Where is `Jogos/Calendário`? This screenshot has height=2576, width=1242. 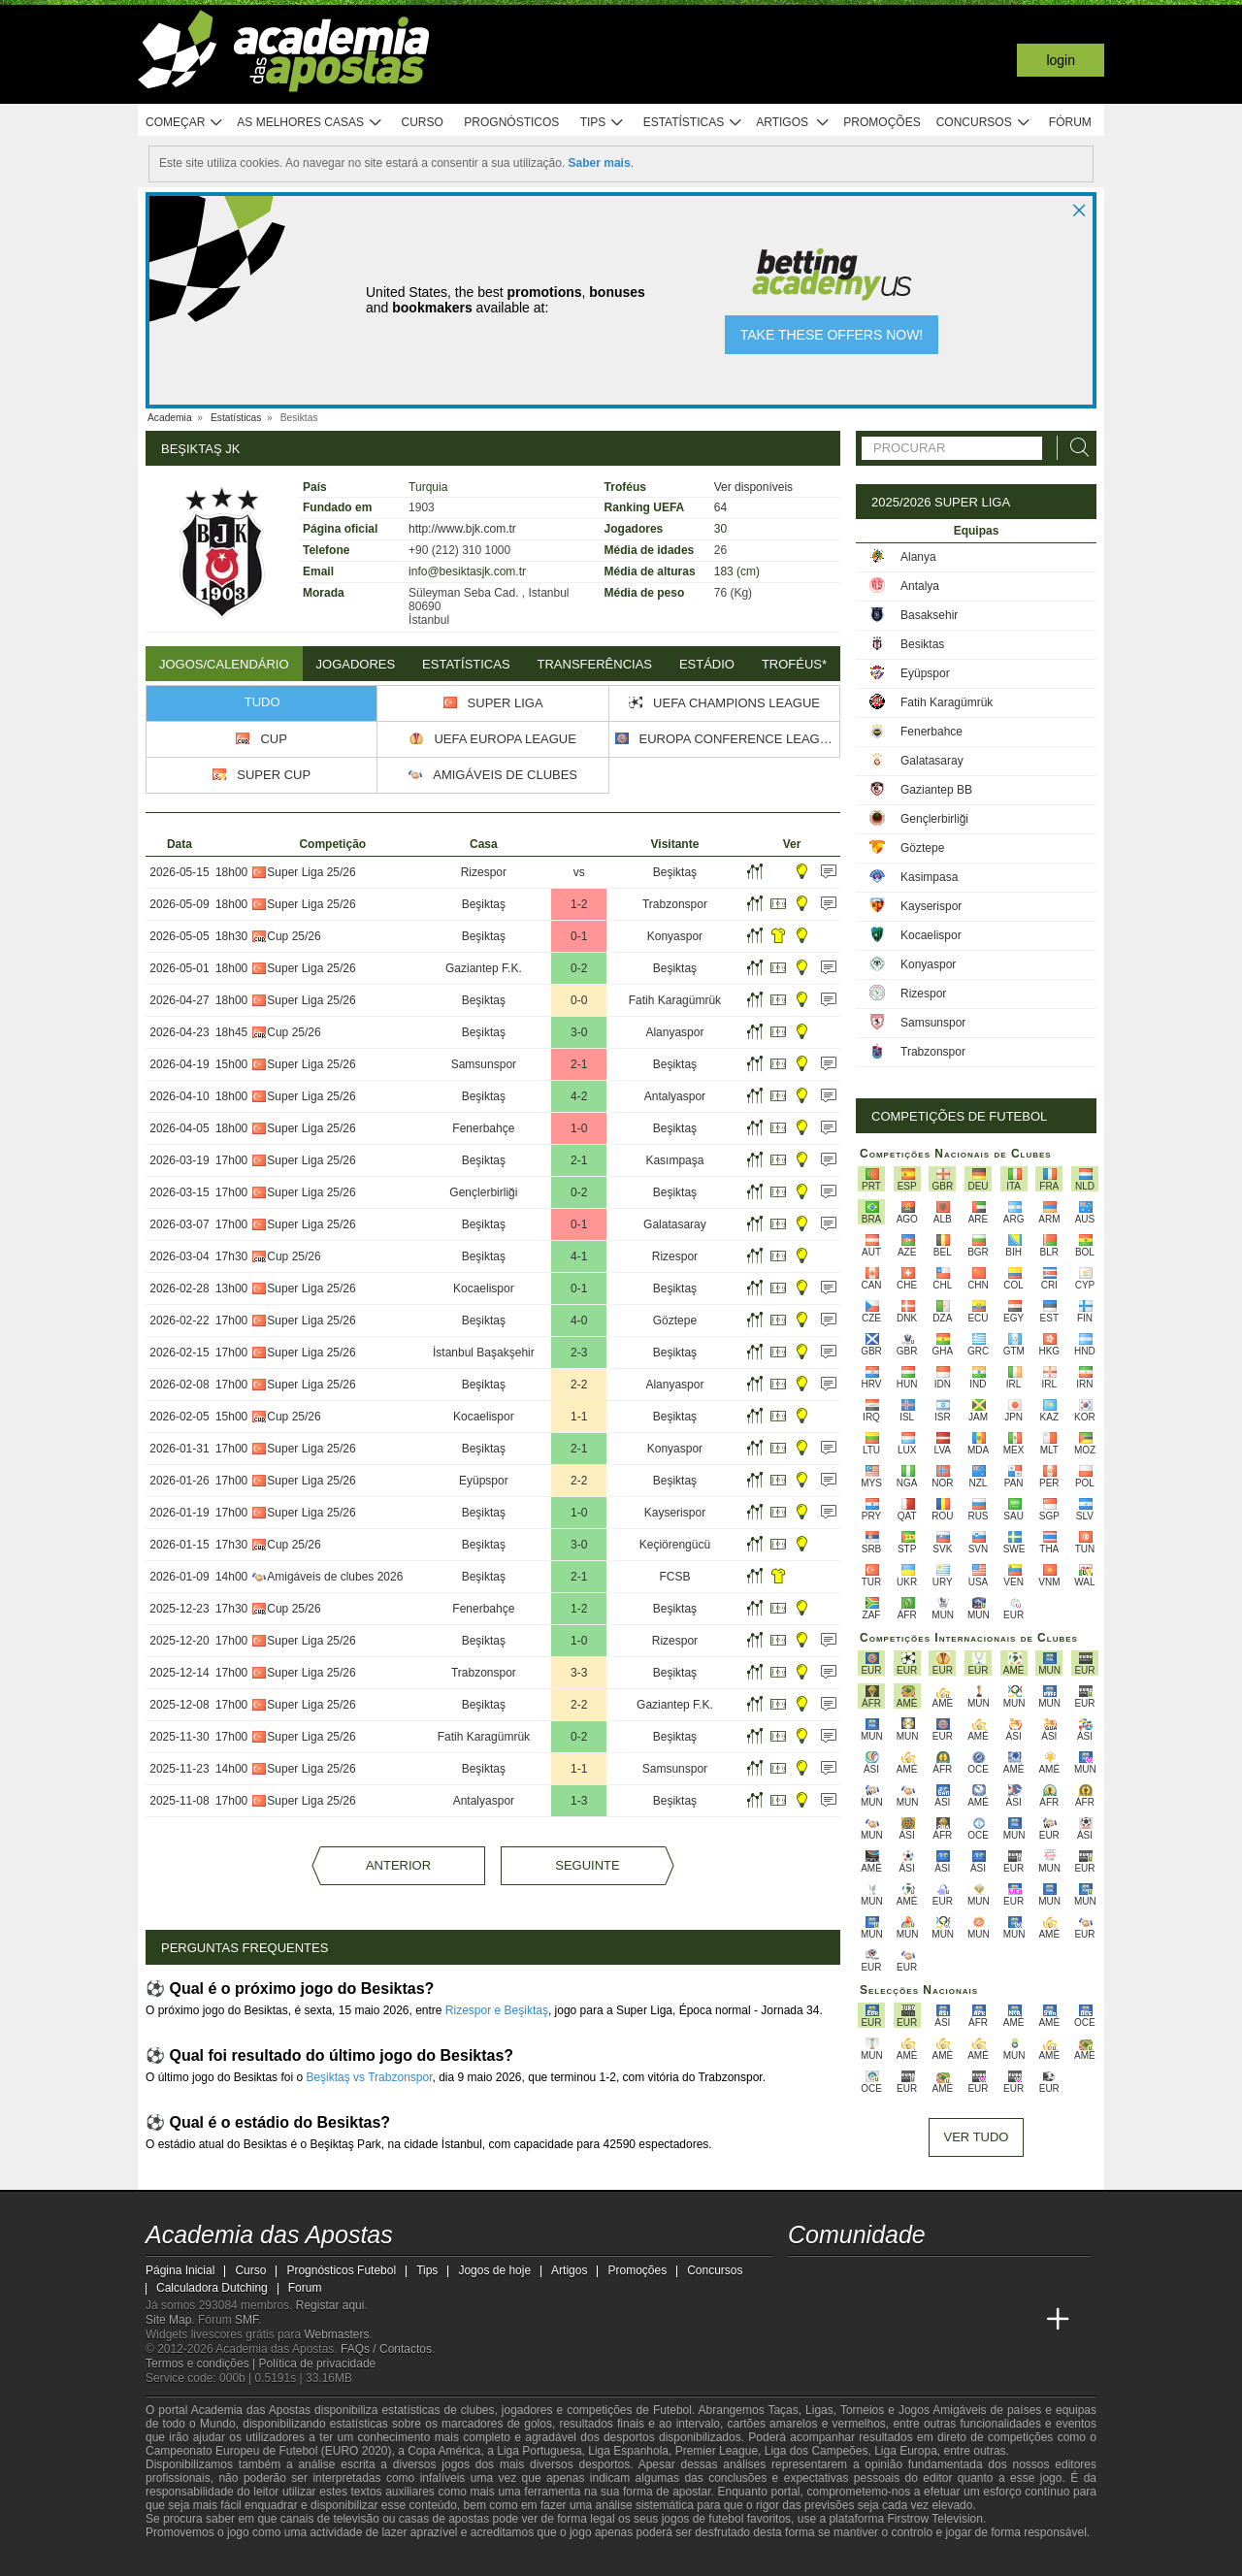 Jogos/Calendário is located at coordinates (224, 664).